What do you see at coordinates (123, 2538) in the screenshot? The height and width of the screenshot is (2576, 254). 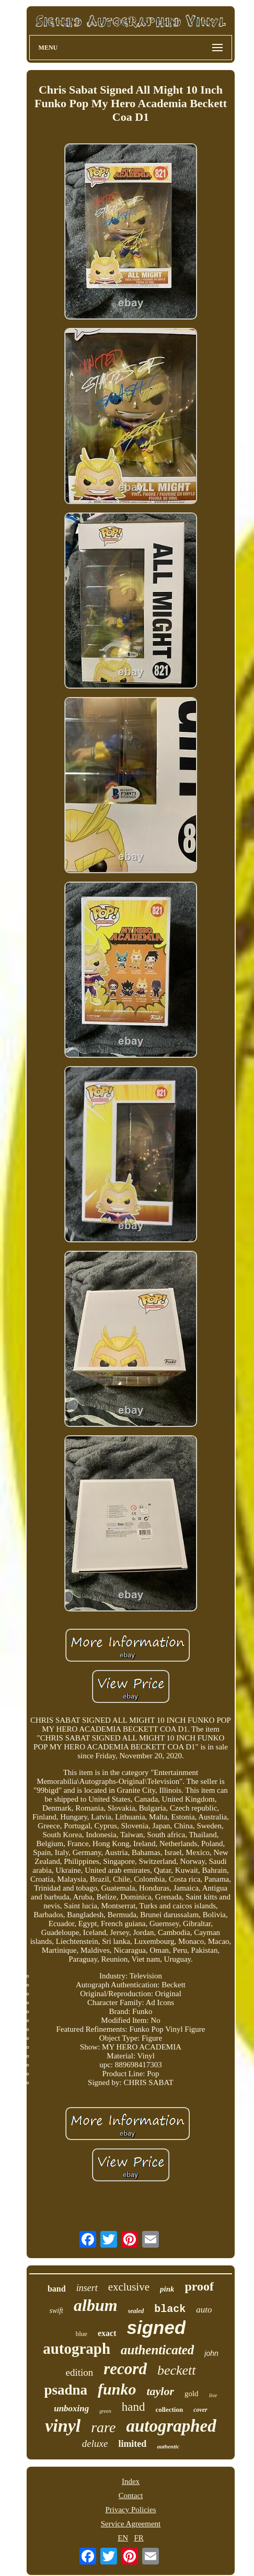 I see `EN` at bounding box center [123, 2538].